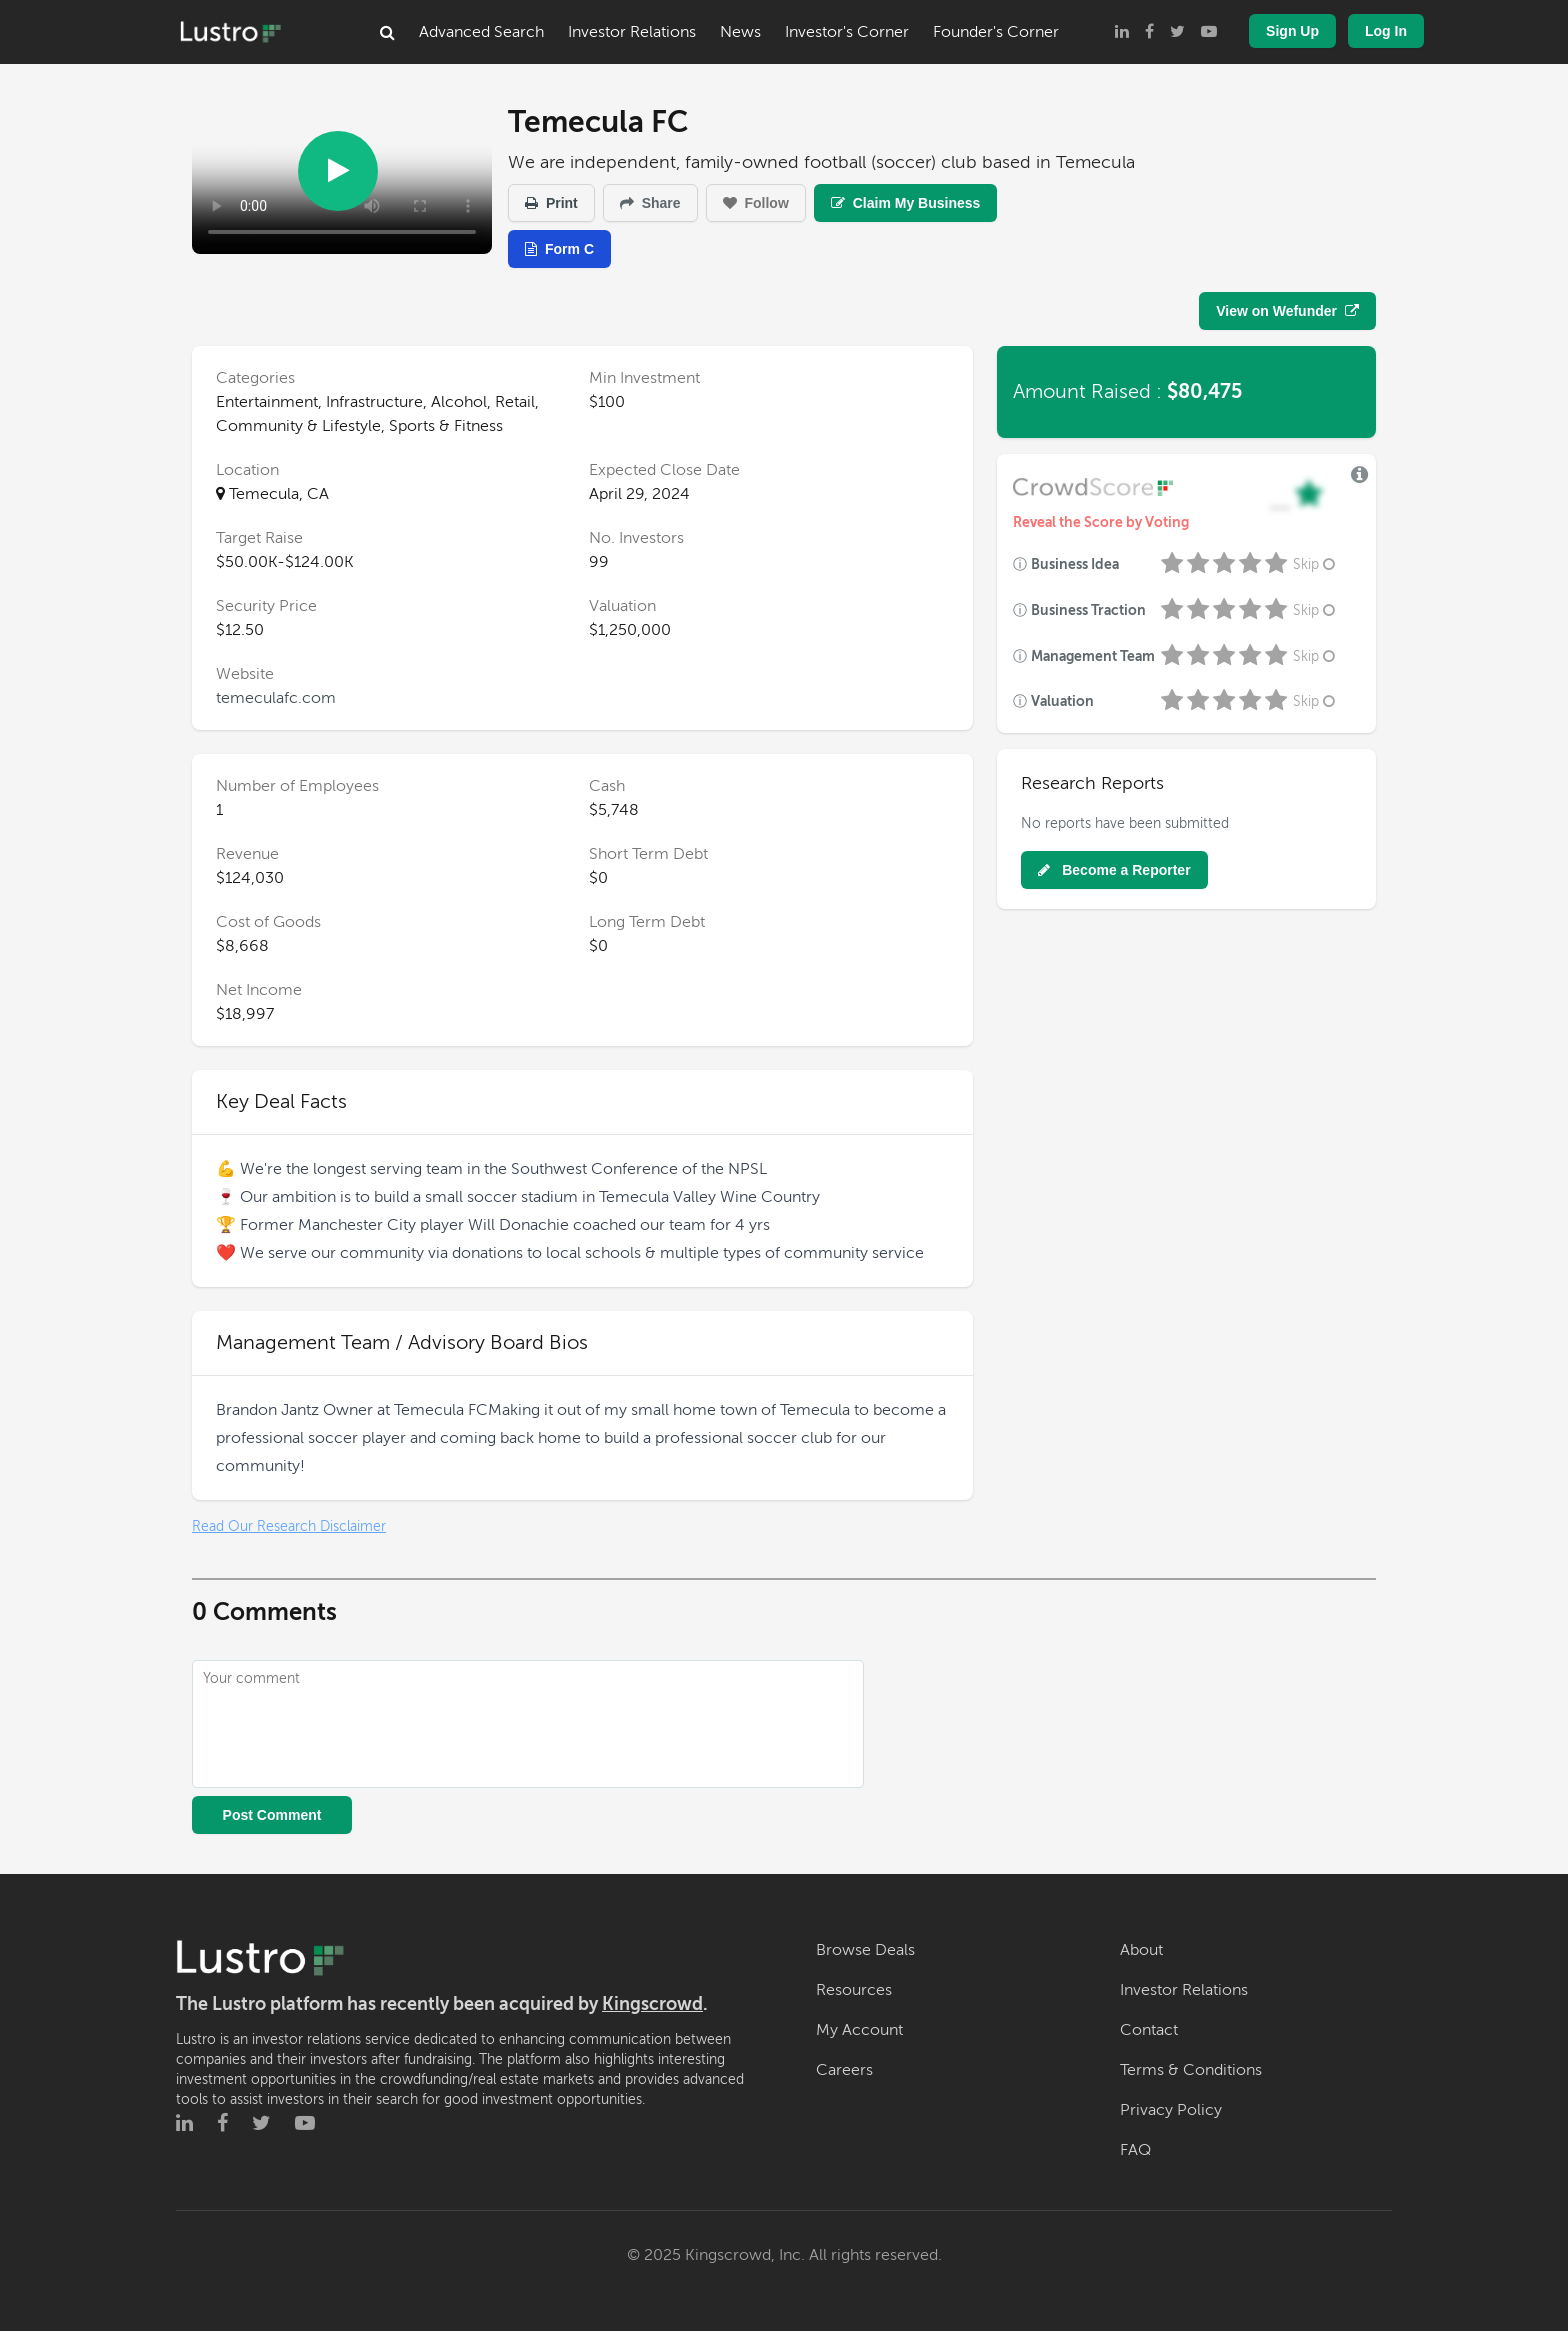 This screenshot has width=1568, height=2331. I want to click on View on Wefunder, so click(1287, 311).